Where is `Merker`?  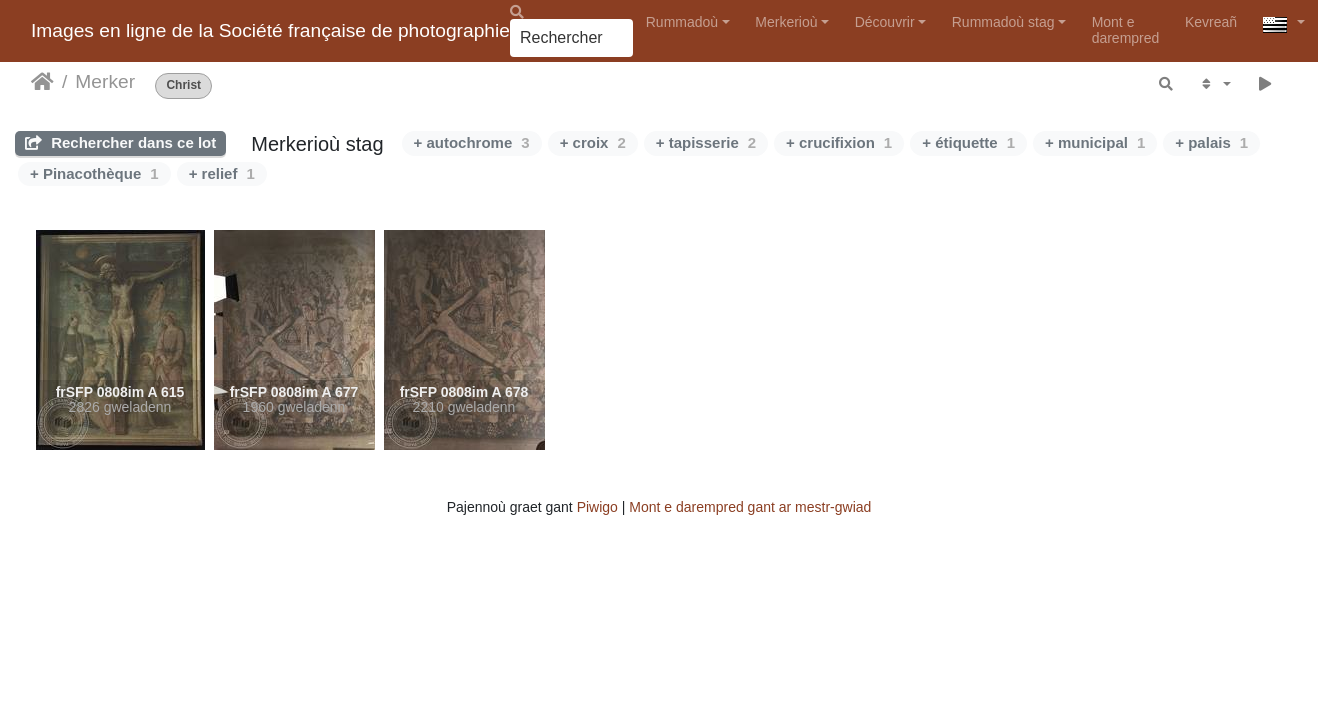 Merker is located at coordinates (105, 81).